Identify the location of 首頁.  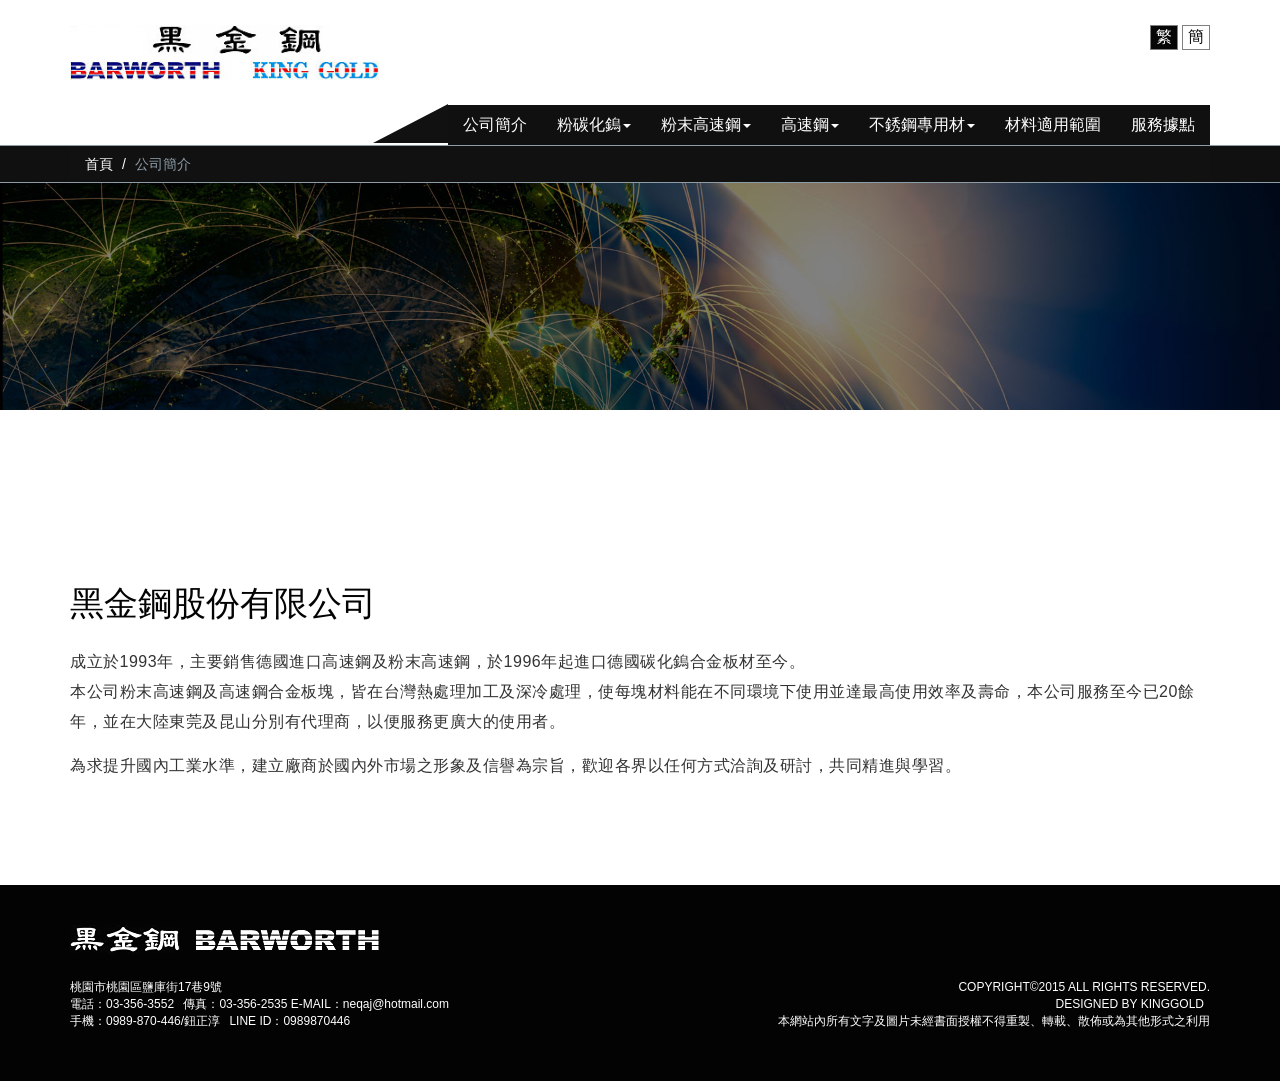
(99, 164).